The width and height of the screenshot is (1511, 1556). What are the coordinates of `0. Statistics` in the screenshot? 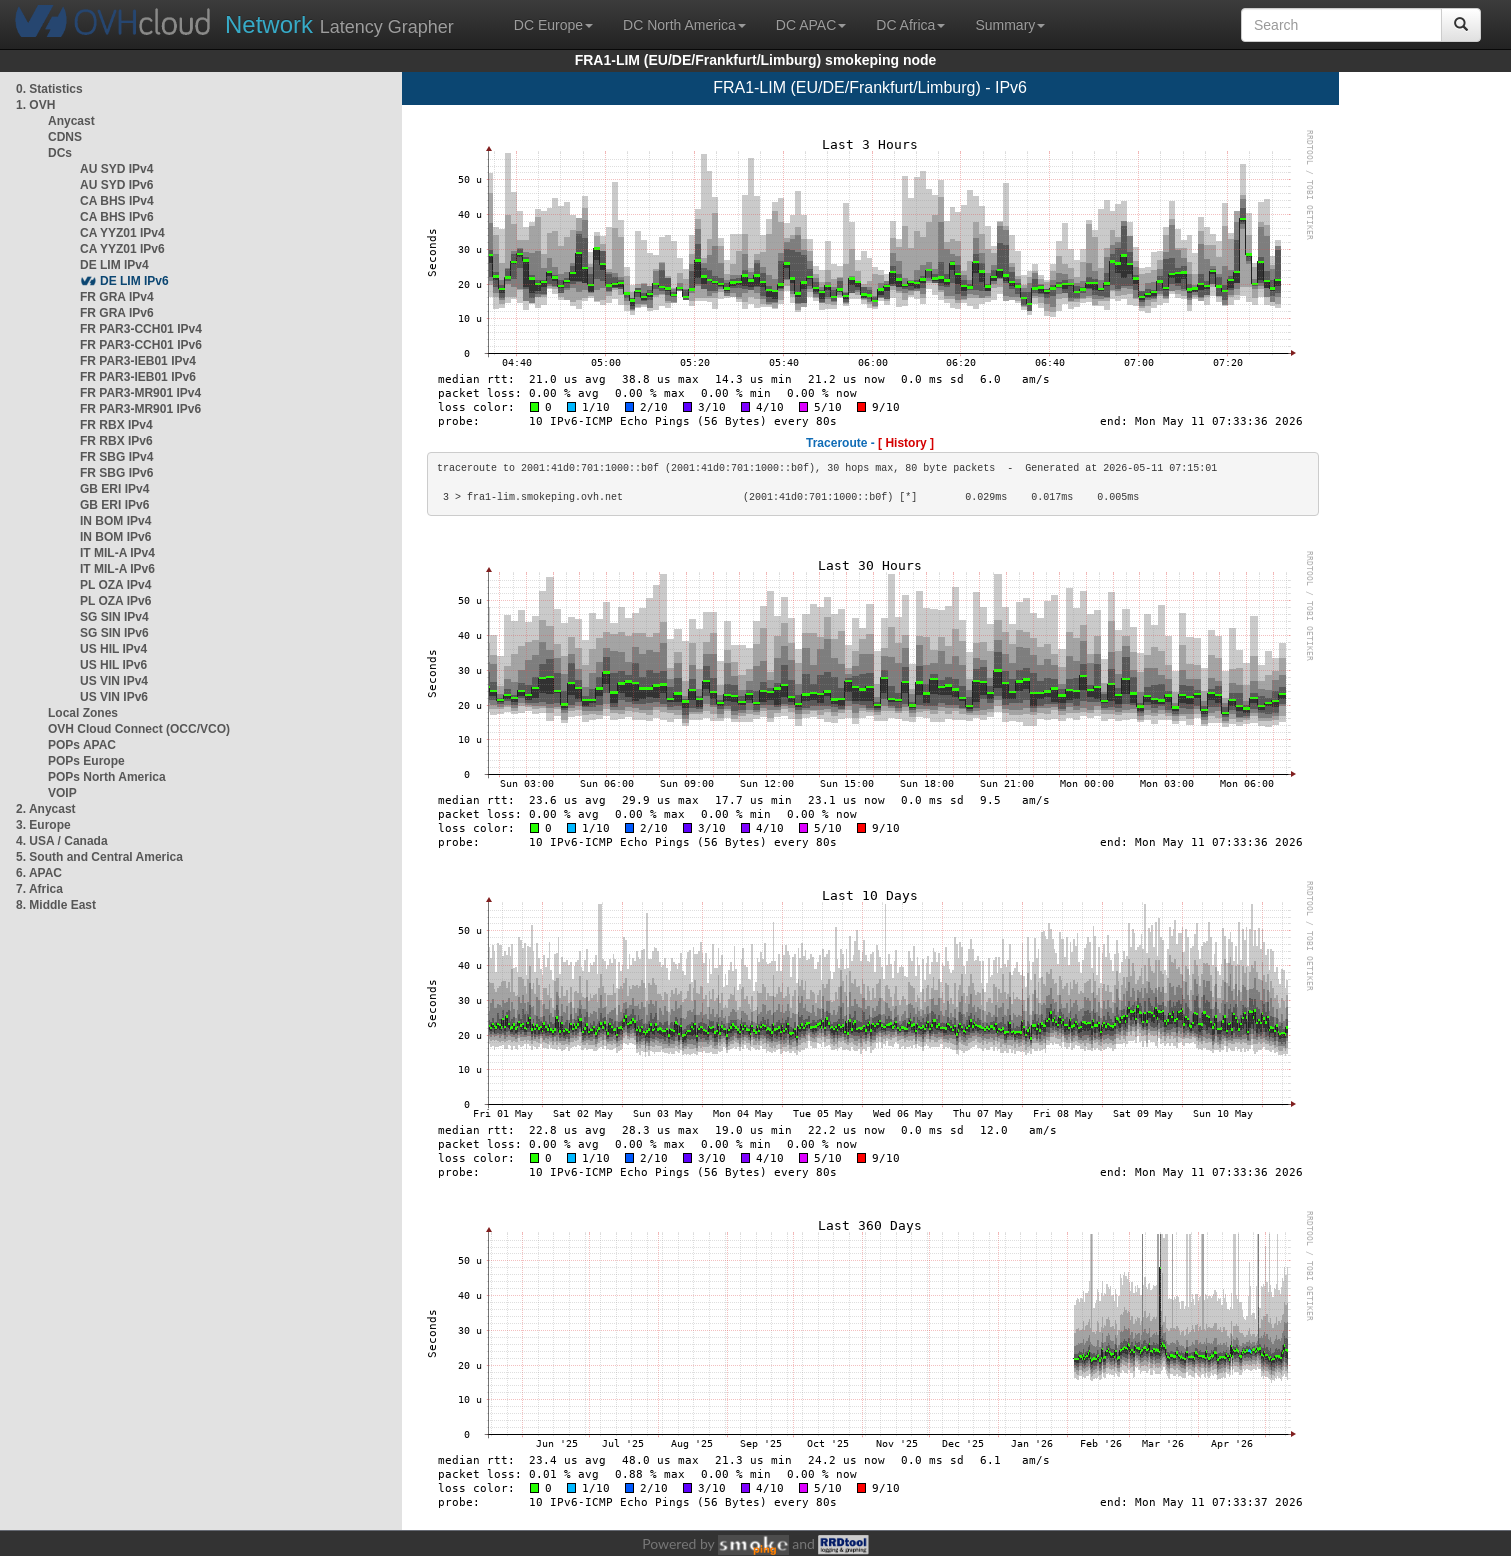 It's located at (49, 89).